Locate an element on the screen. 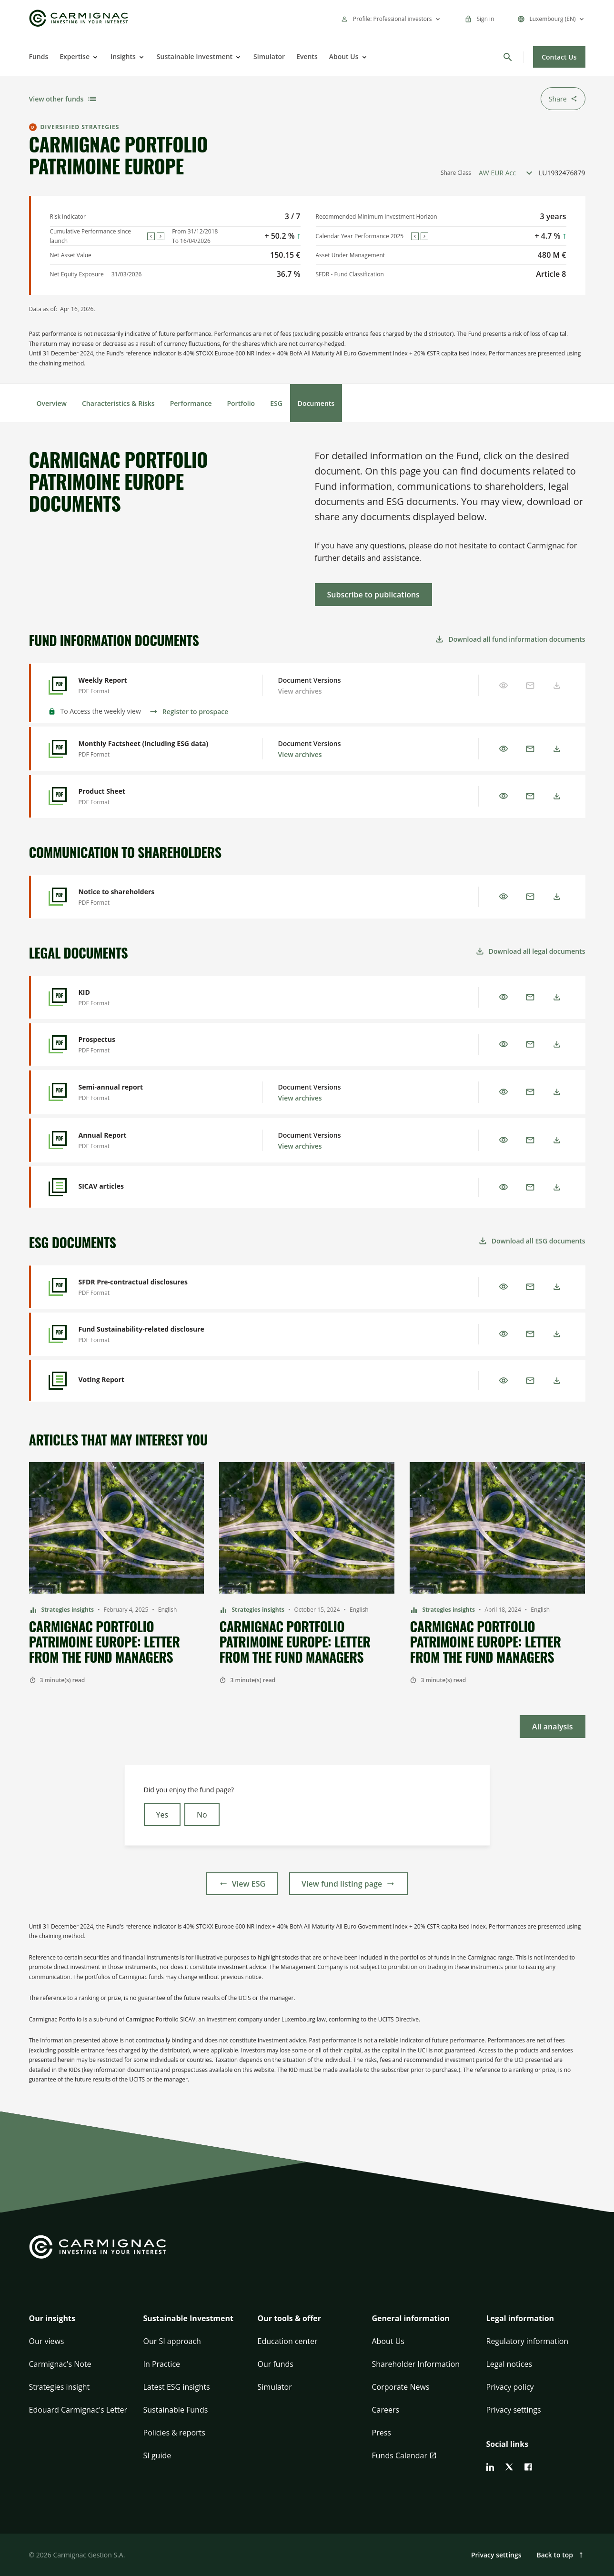  [Download] is located at coordinates (556, 748).